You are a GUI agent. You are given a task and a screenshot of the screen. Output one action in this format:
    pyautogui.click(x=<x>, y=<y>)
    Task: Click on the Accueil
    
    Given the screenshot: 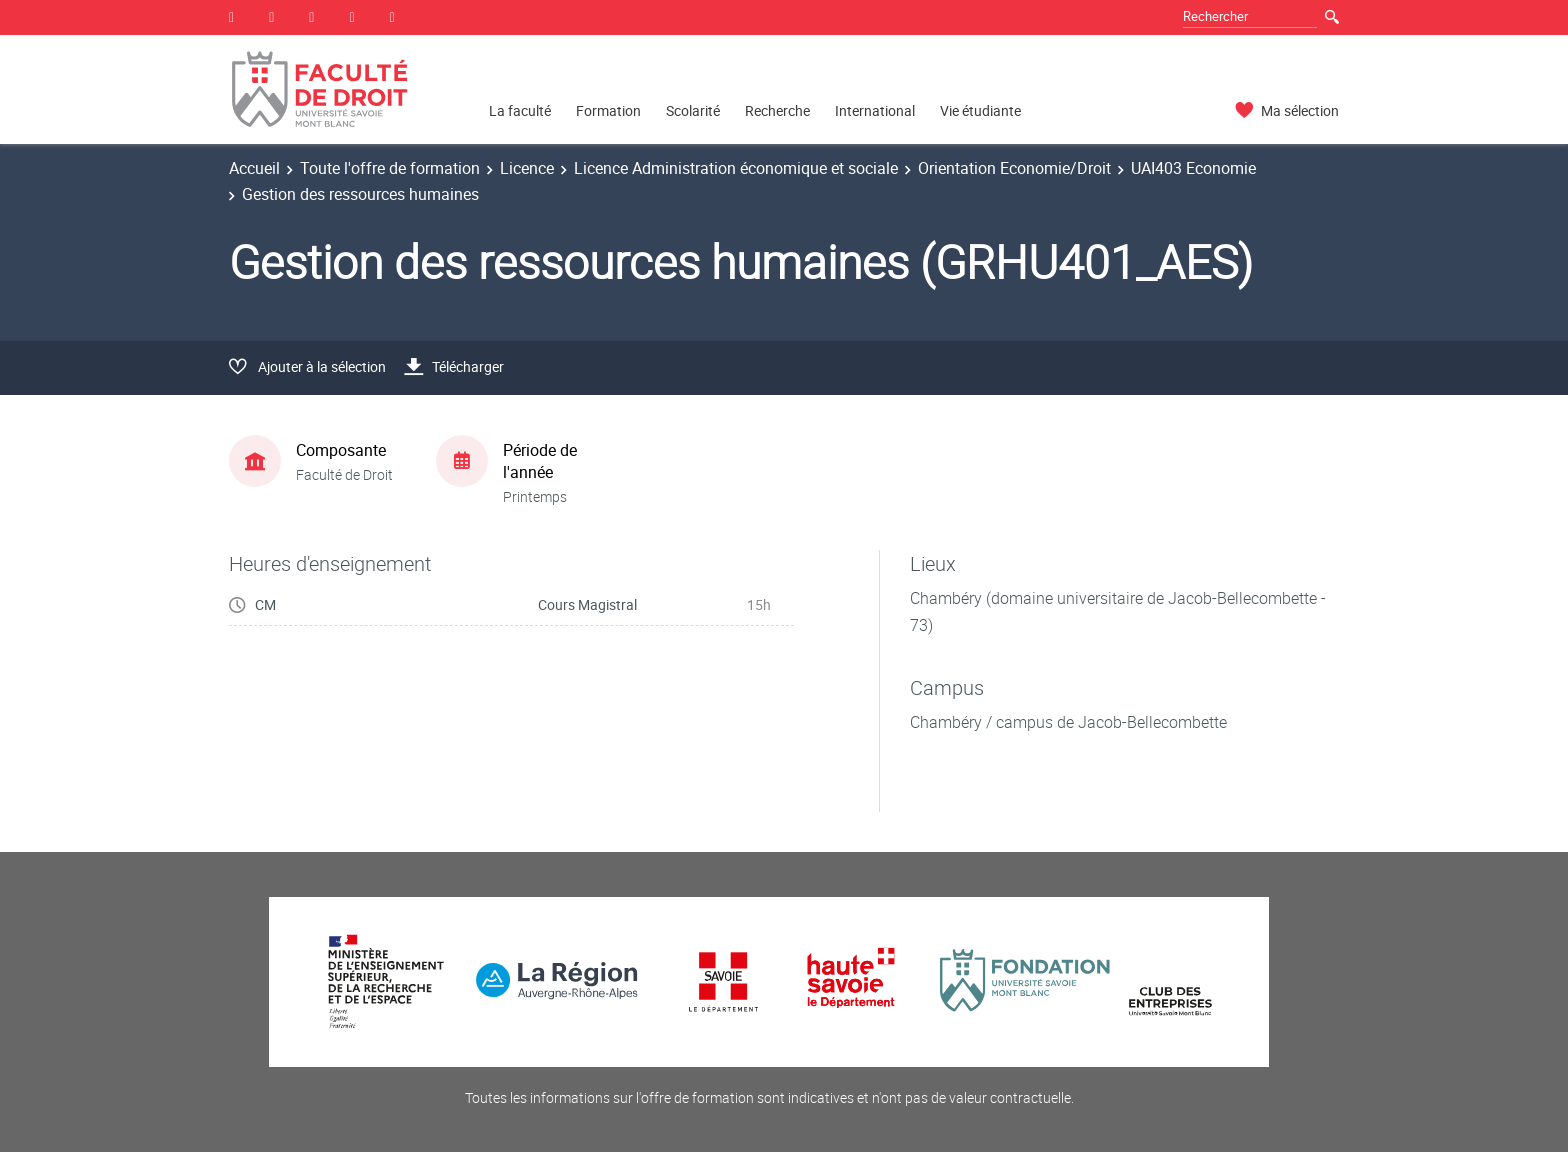 What is the action you would take?
    pyautogui.click(x=254, y=168)
    